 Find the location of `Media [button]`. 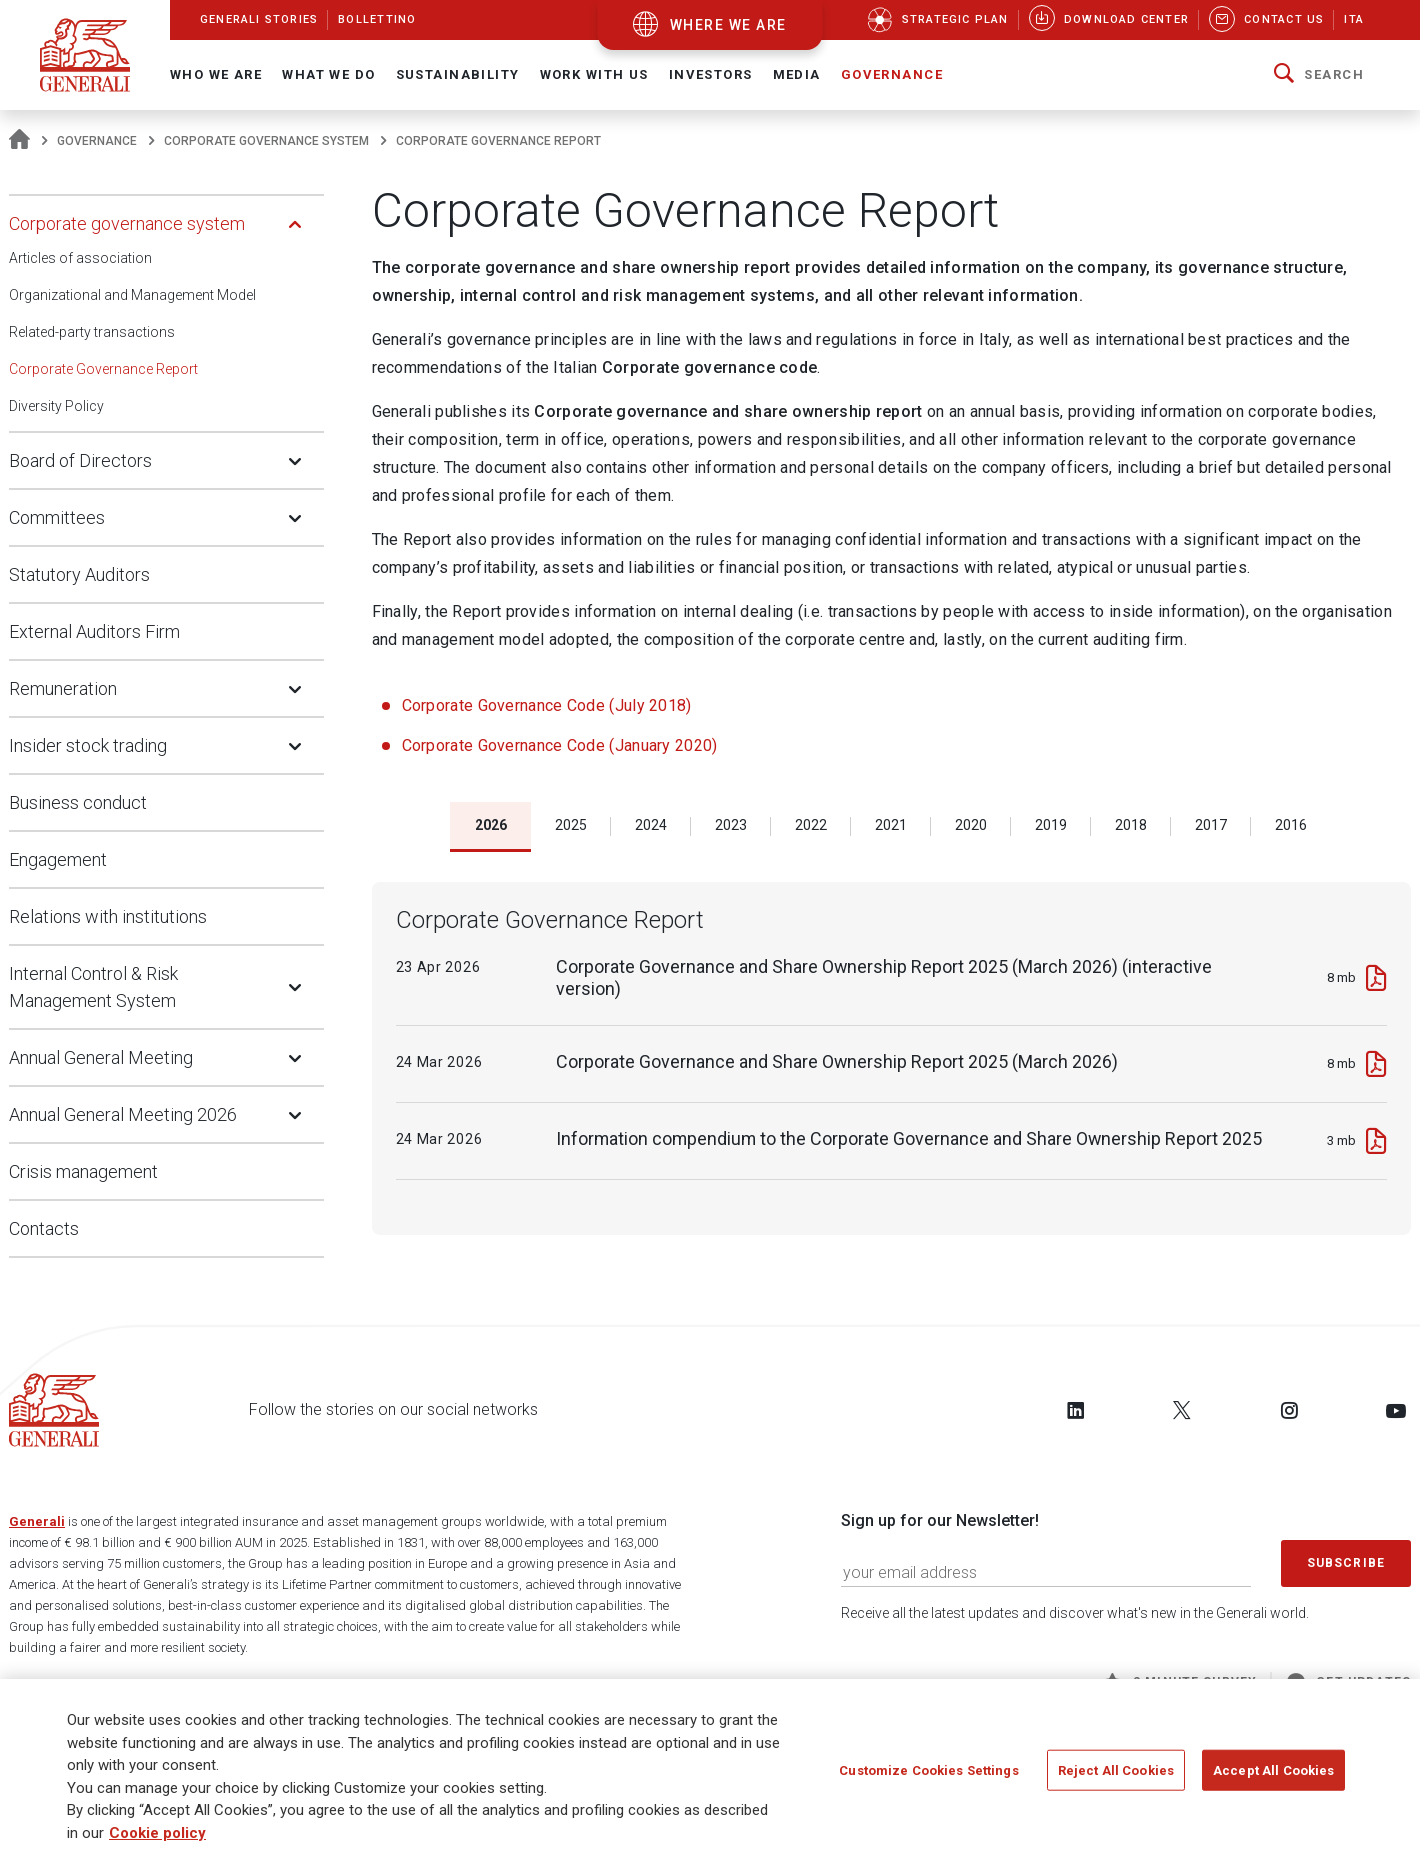

Media [button] is located at coordinates (797, 74).